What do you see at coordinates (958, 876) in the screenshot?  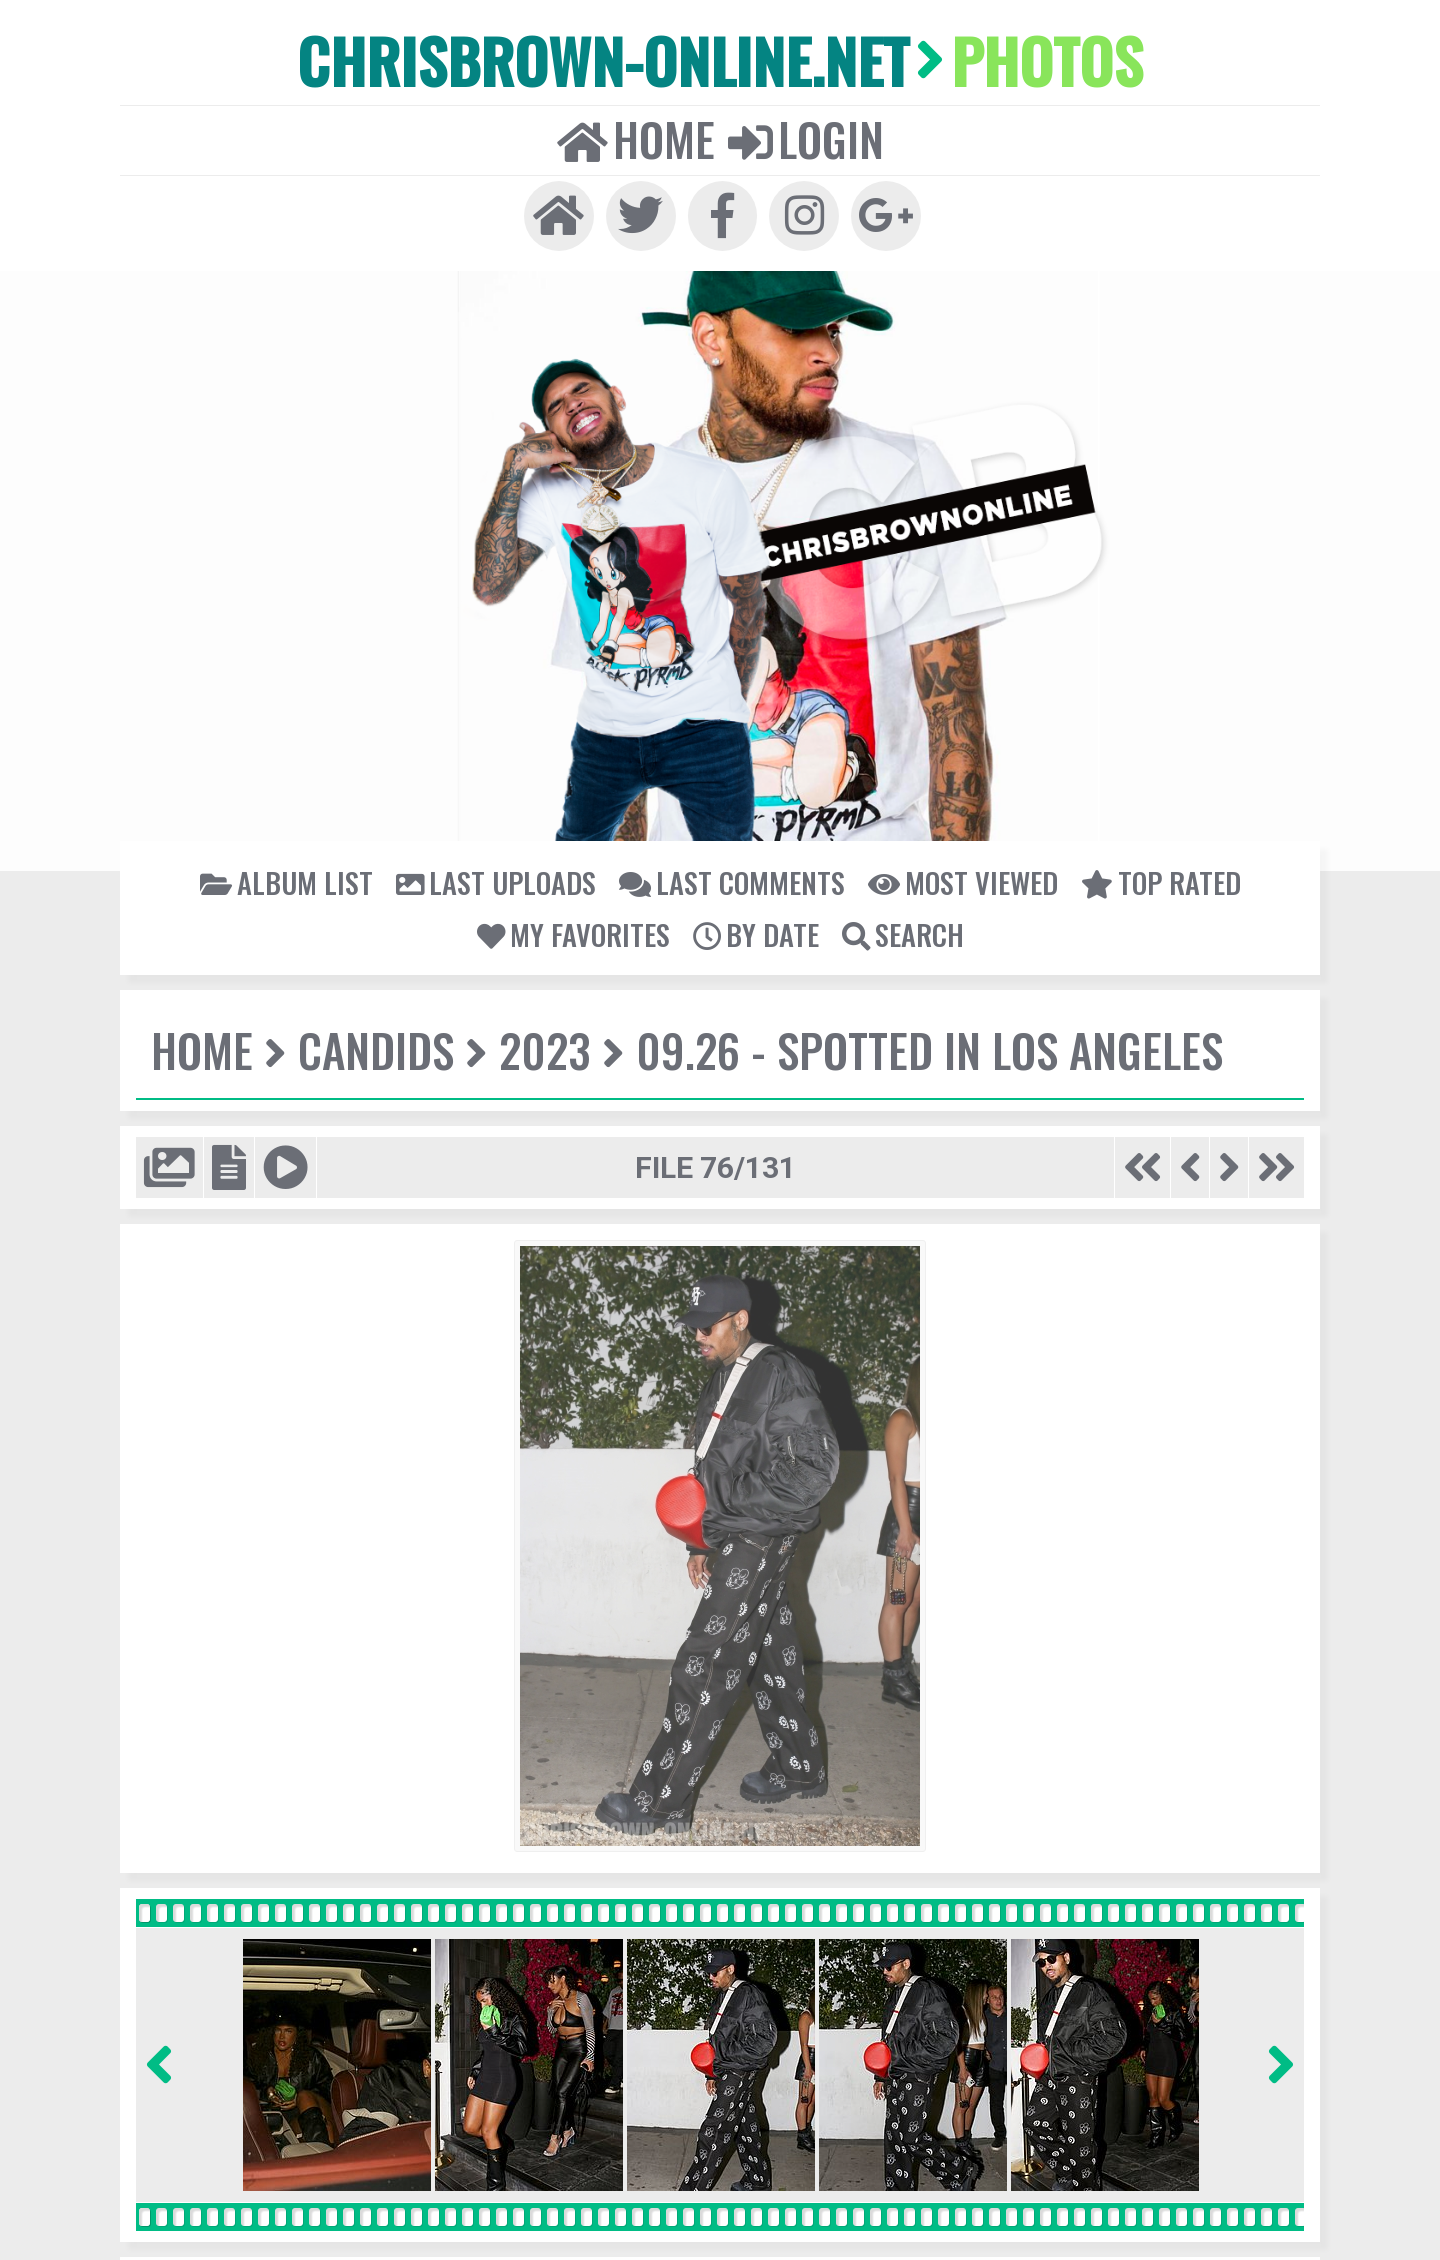 I see `Most viewed` at bounding box center [958, 876].